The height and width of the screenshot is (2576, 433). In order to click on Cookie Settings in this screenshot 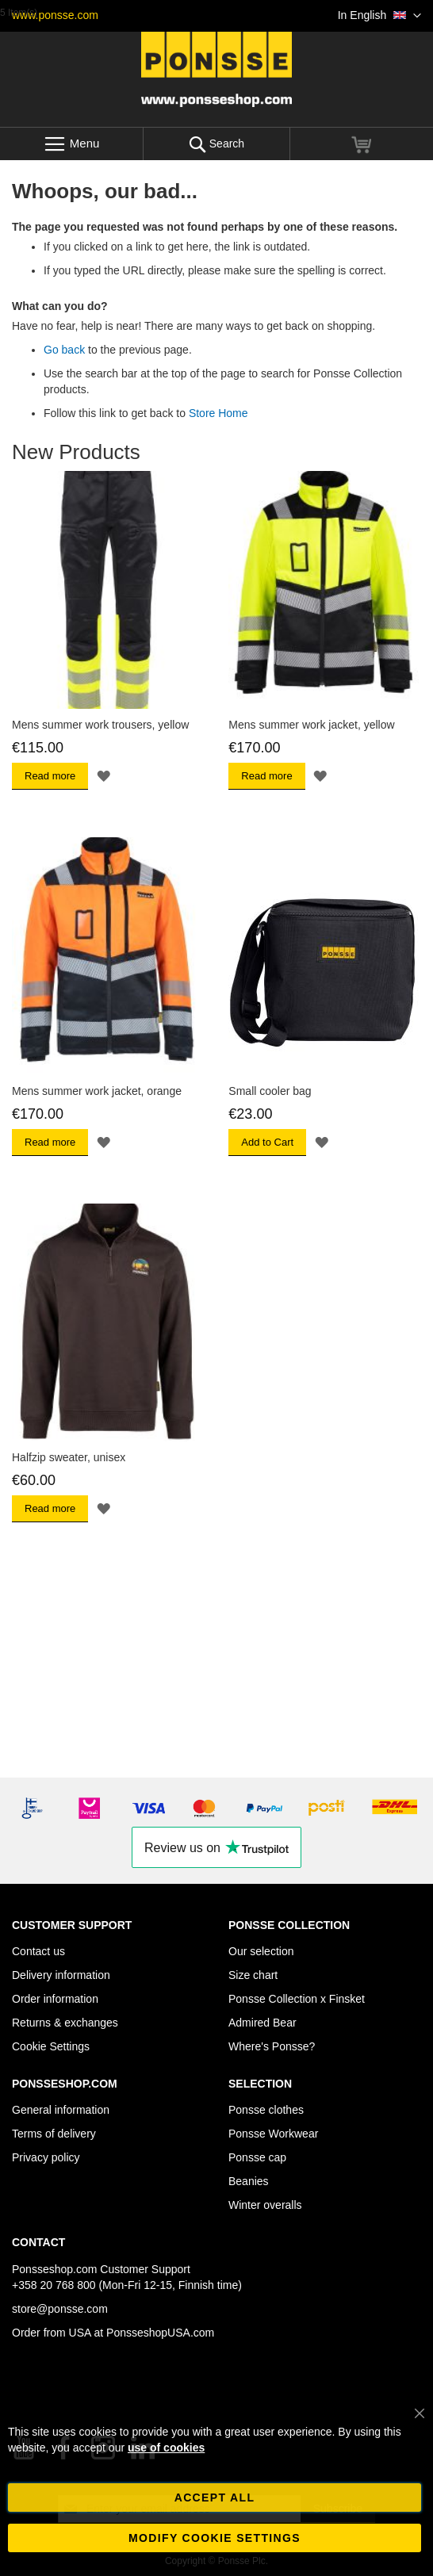, I will do `click(51, 2046)`.